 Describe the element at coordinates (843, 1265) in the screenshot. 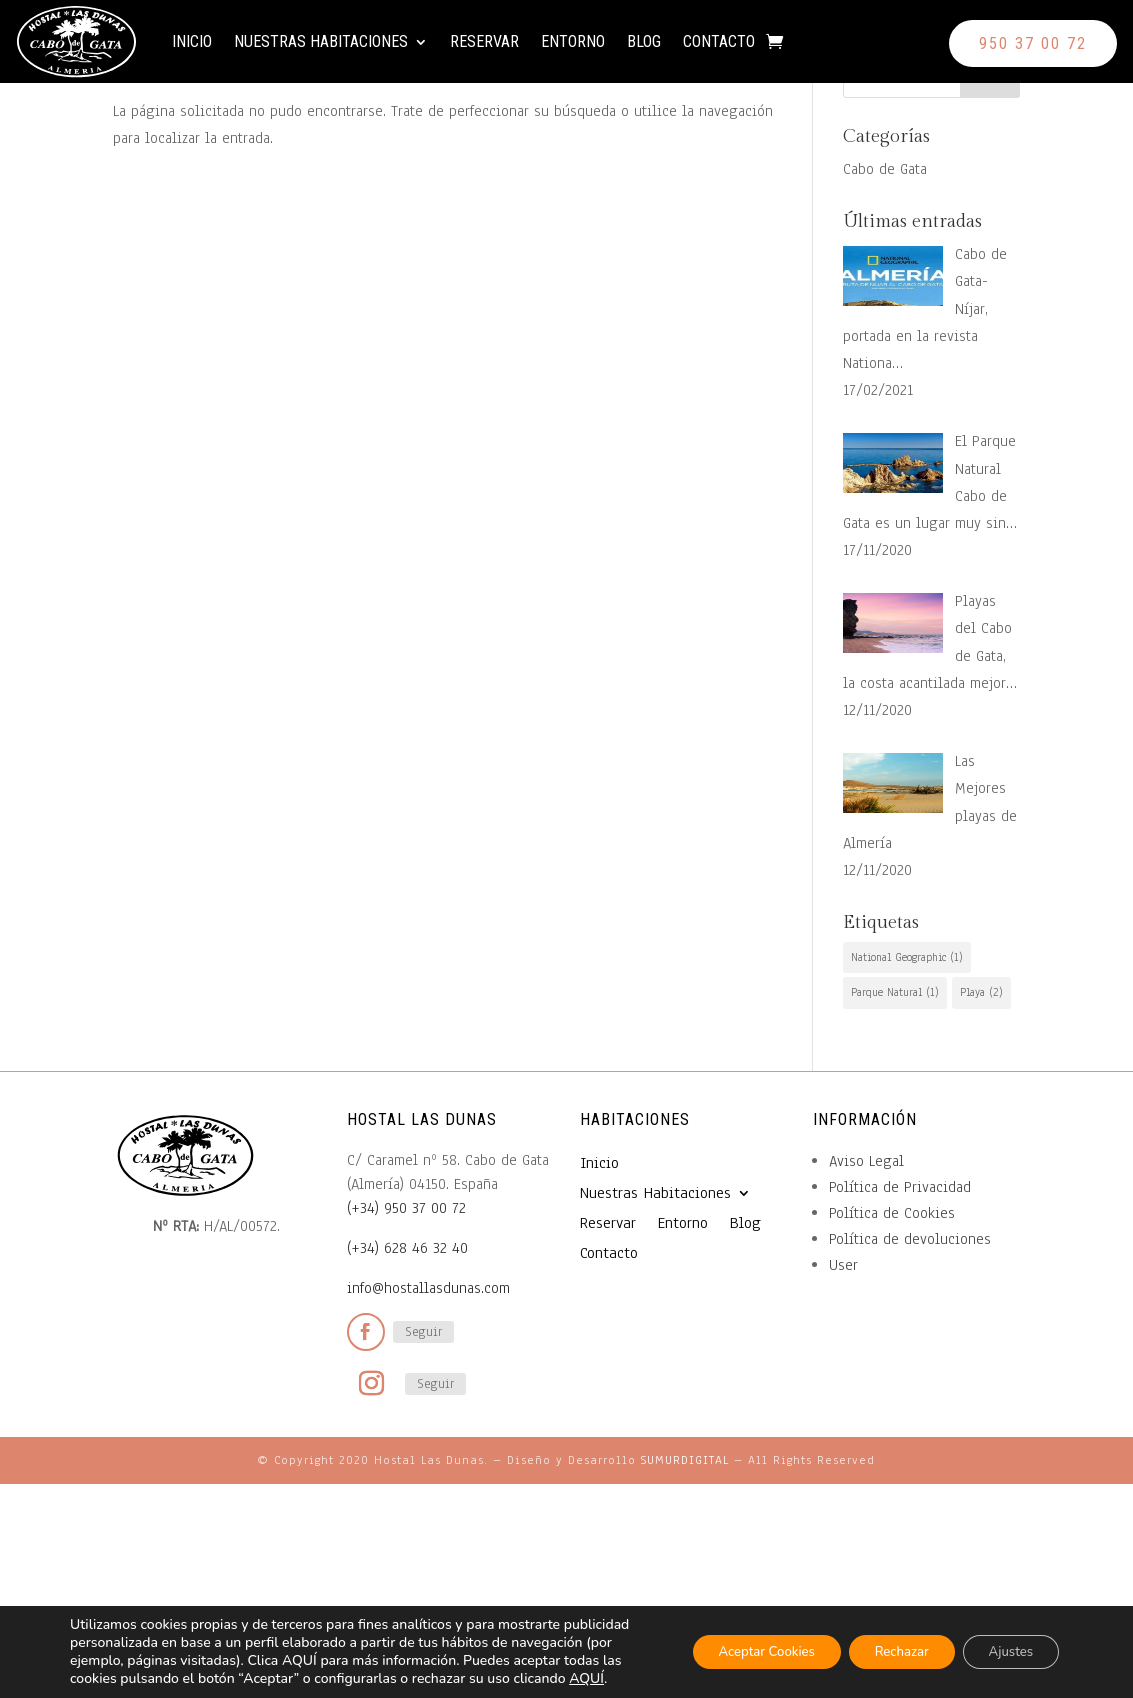

I see `User` at that location.